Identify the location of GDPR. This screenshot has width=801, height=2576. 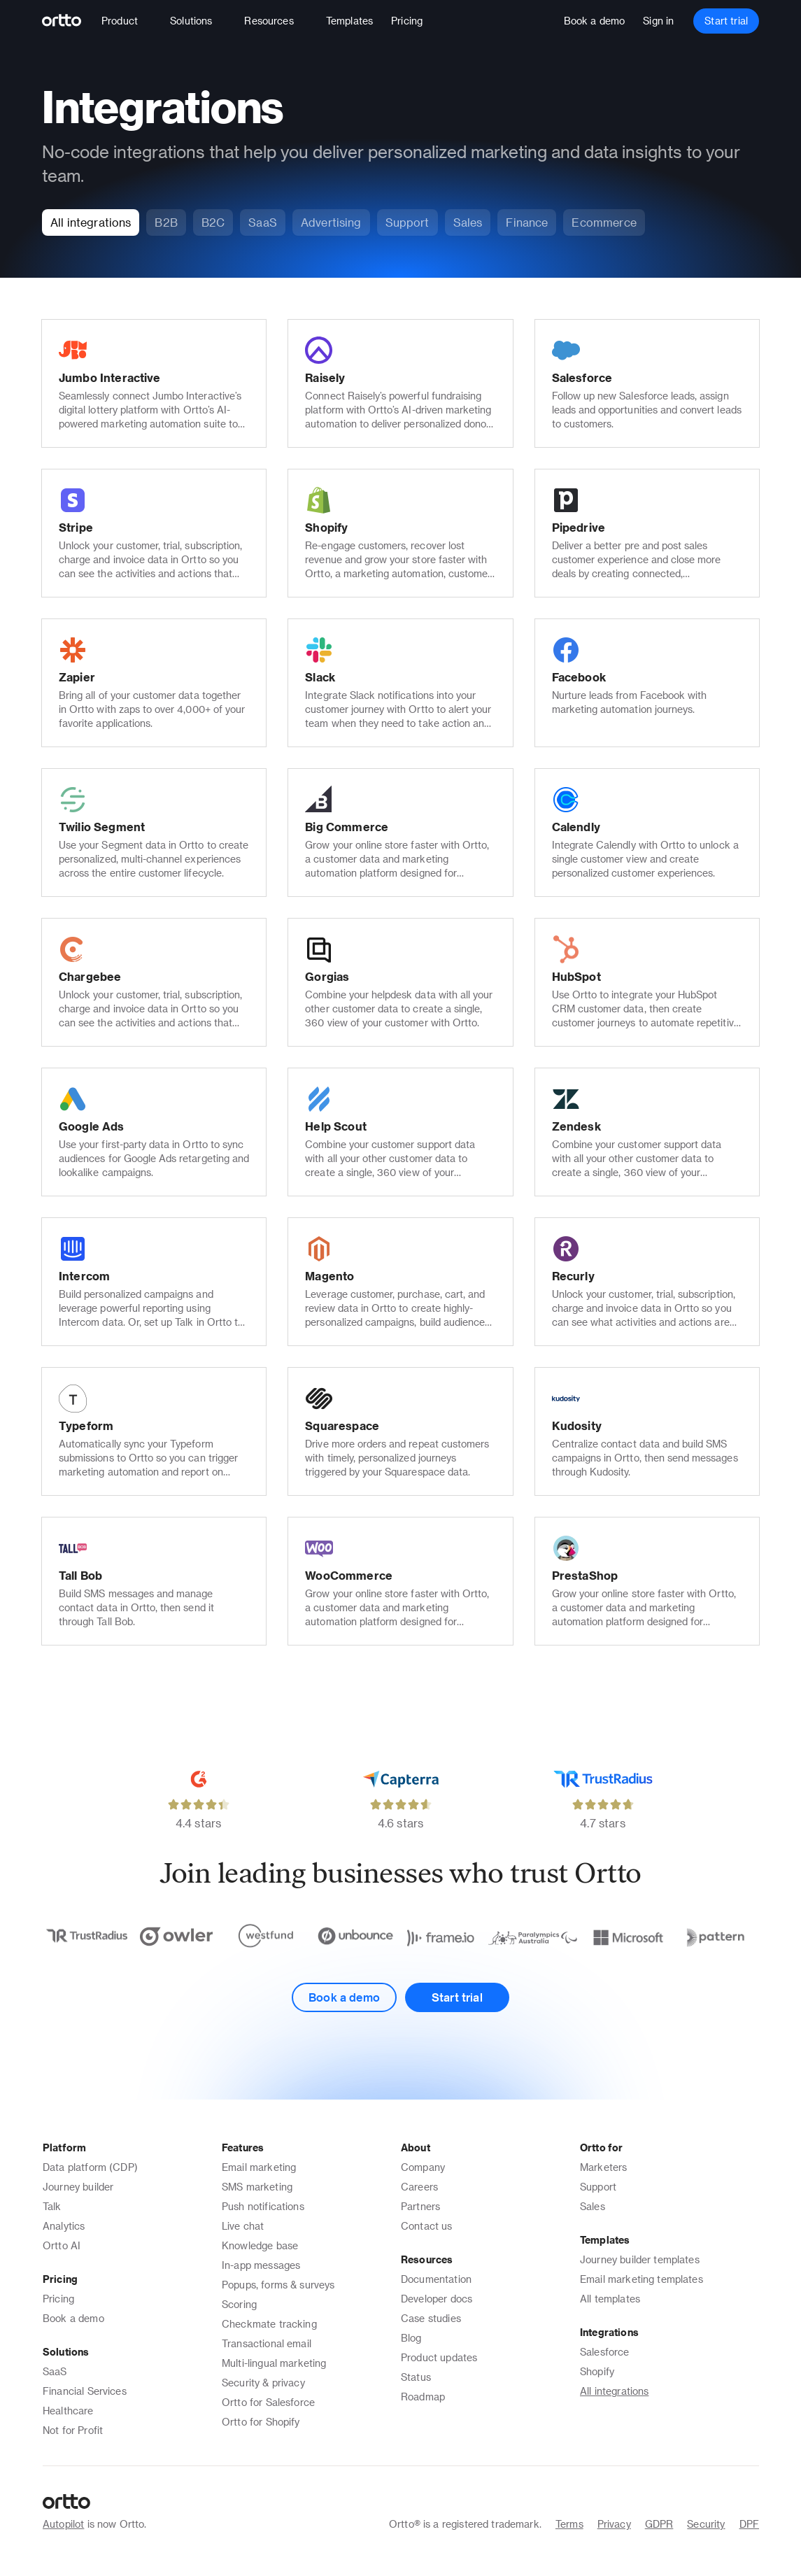
(659, 2524).